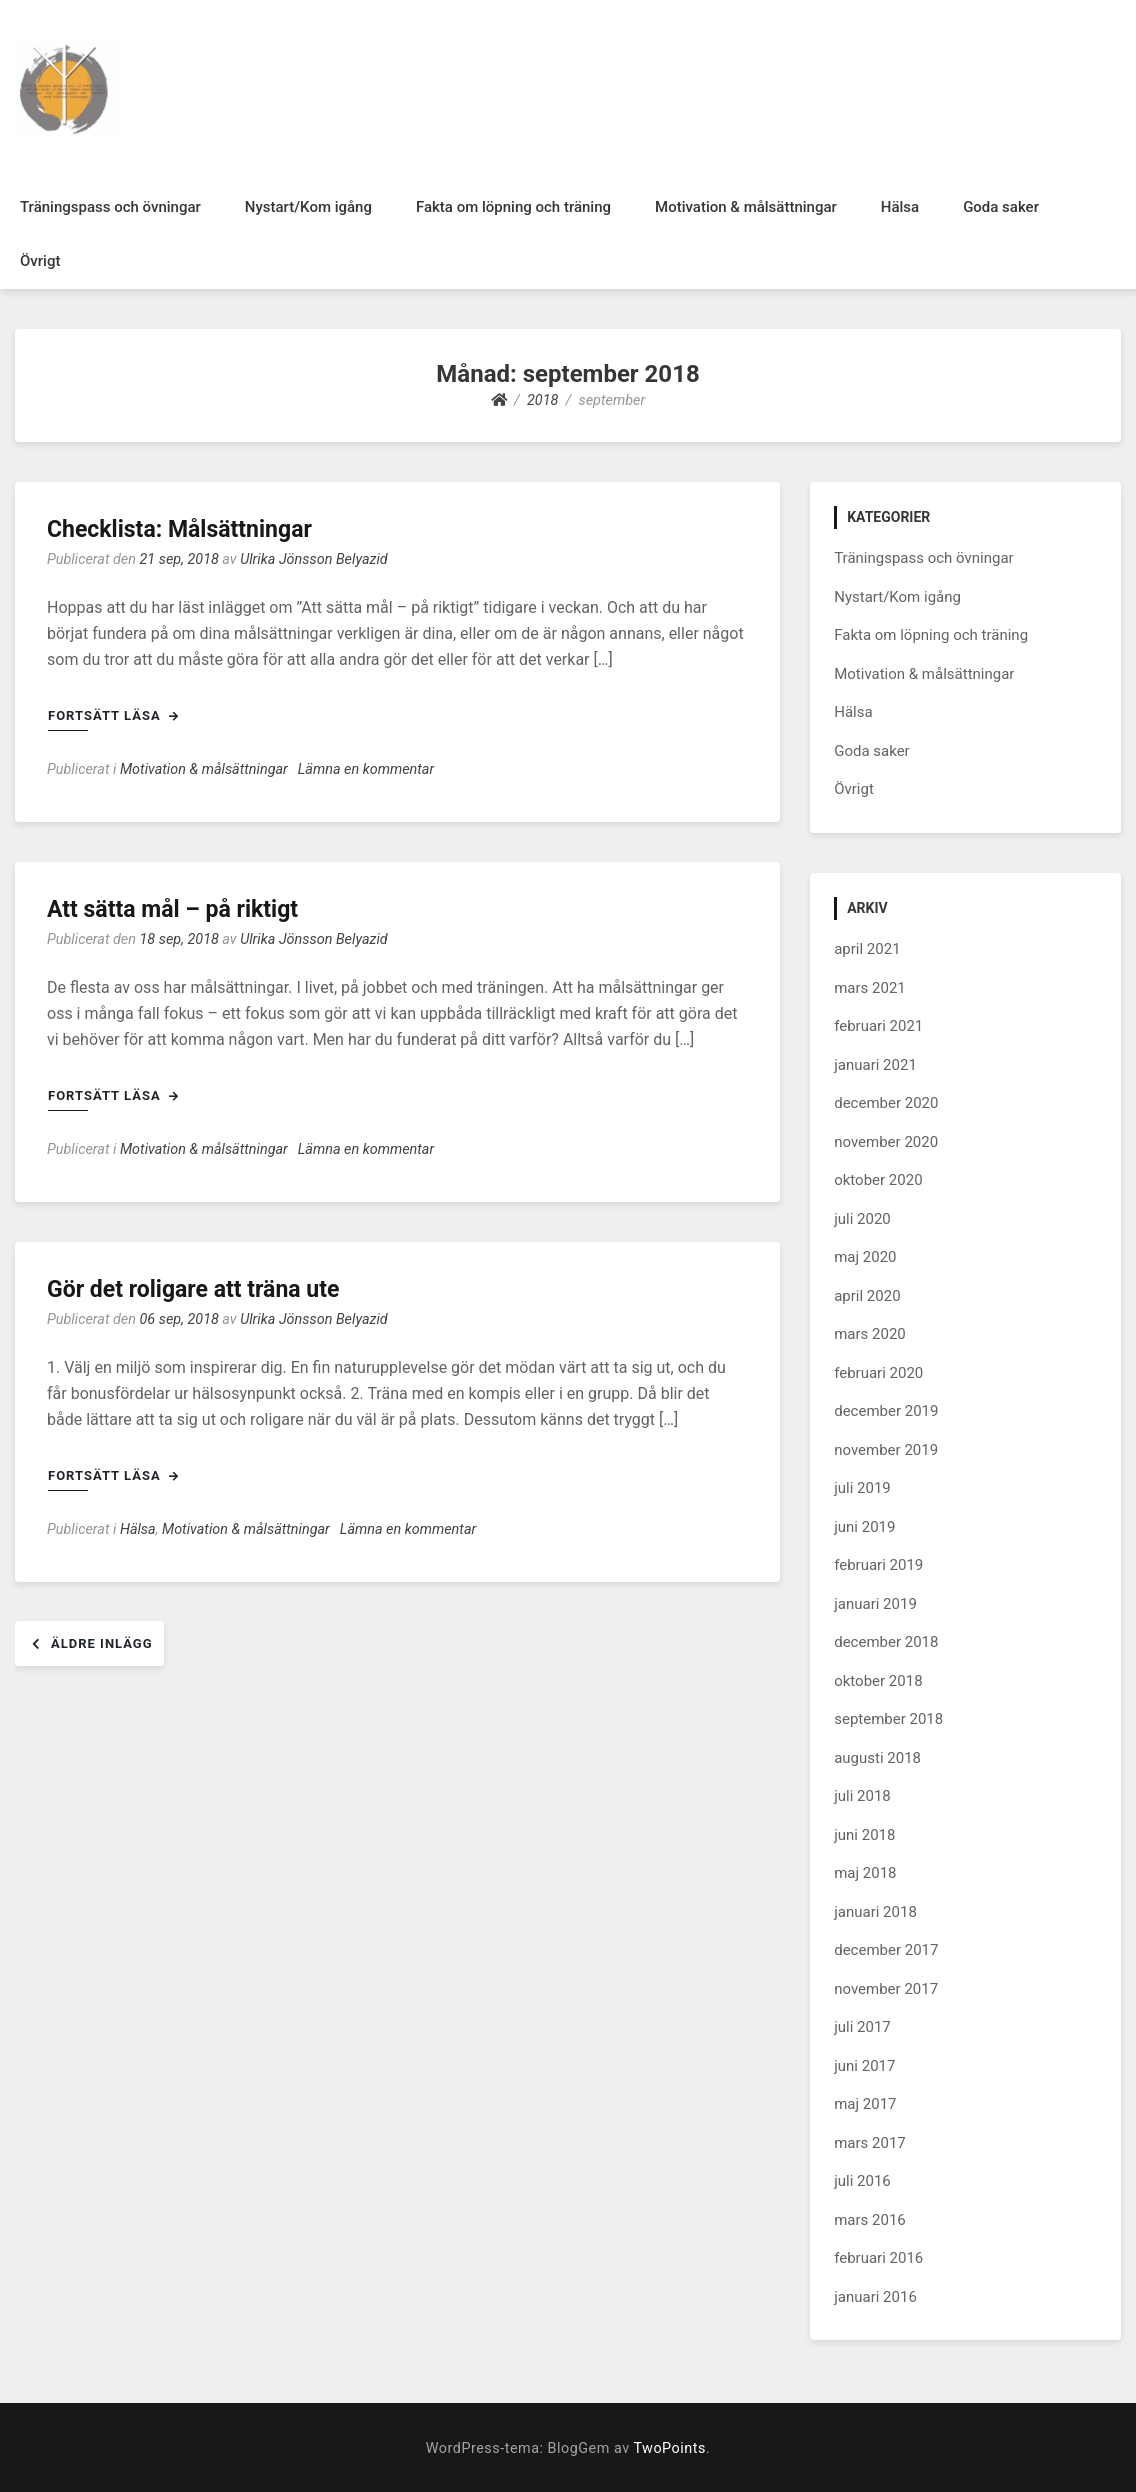 This screenshot has height=2492, width=1136. I want to click on maj 2017, so click(865, 2104).